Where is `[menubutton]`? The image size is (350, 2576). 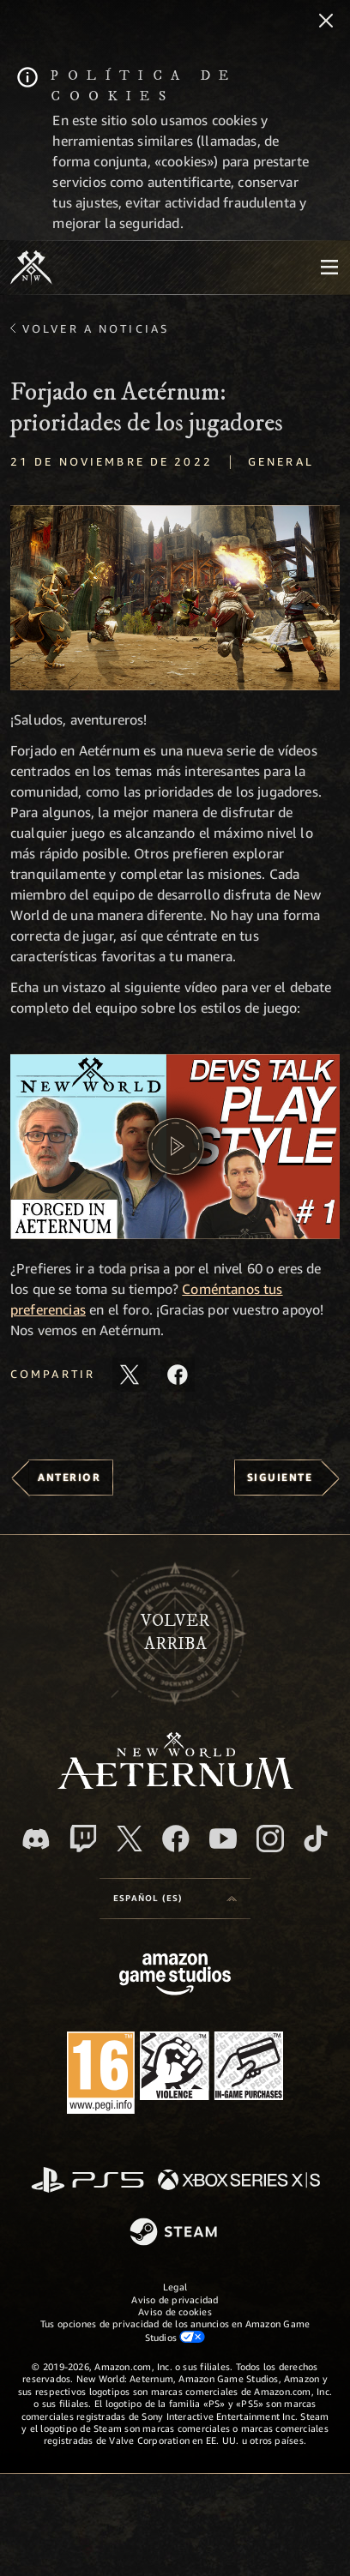 [menubutton] is located at coordinates (329, 267).